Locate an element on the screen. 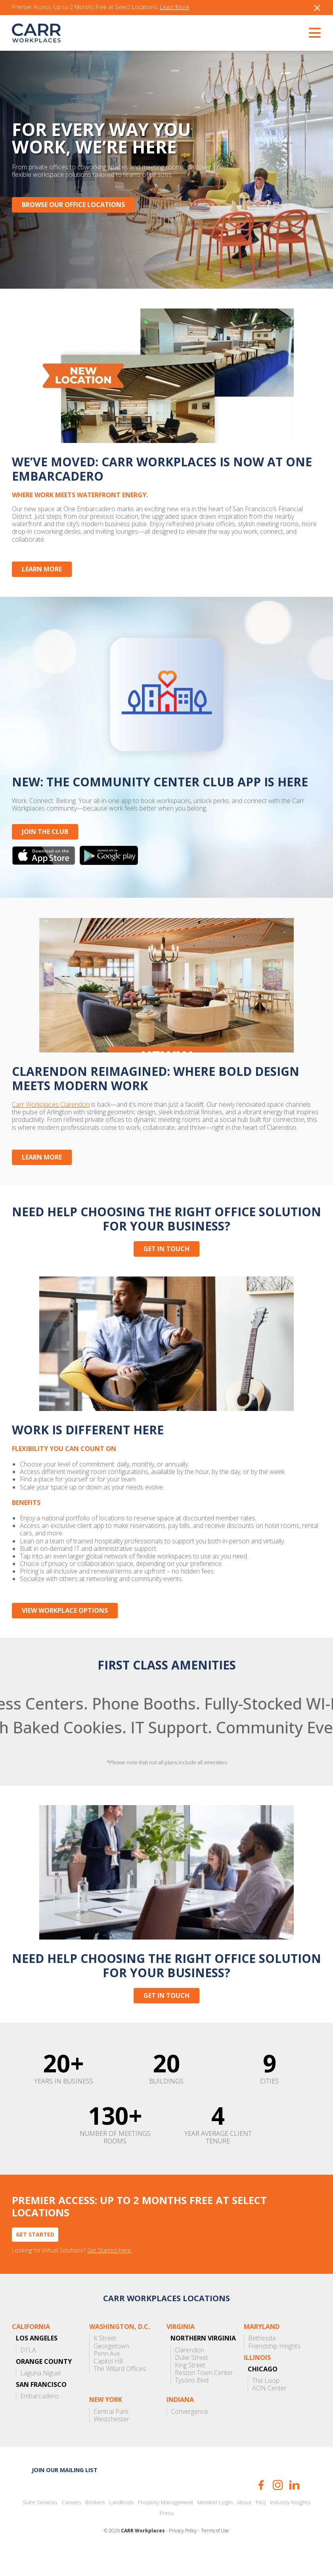  Learn More is located at coordinates (174, 7).